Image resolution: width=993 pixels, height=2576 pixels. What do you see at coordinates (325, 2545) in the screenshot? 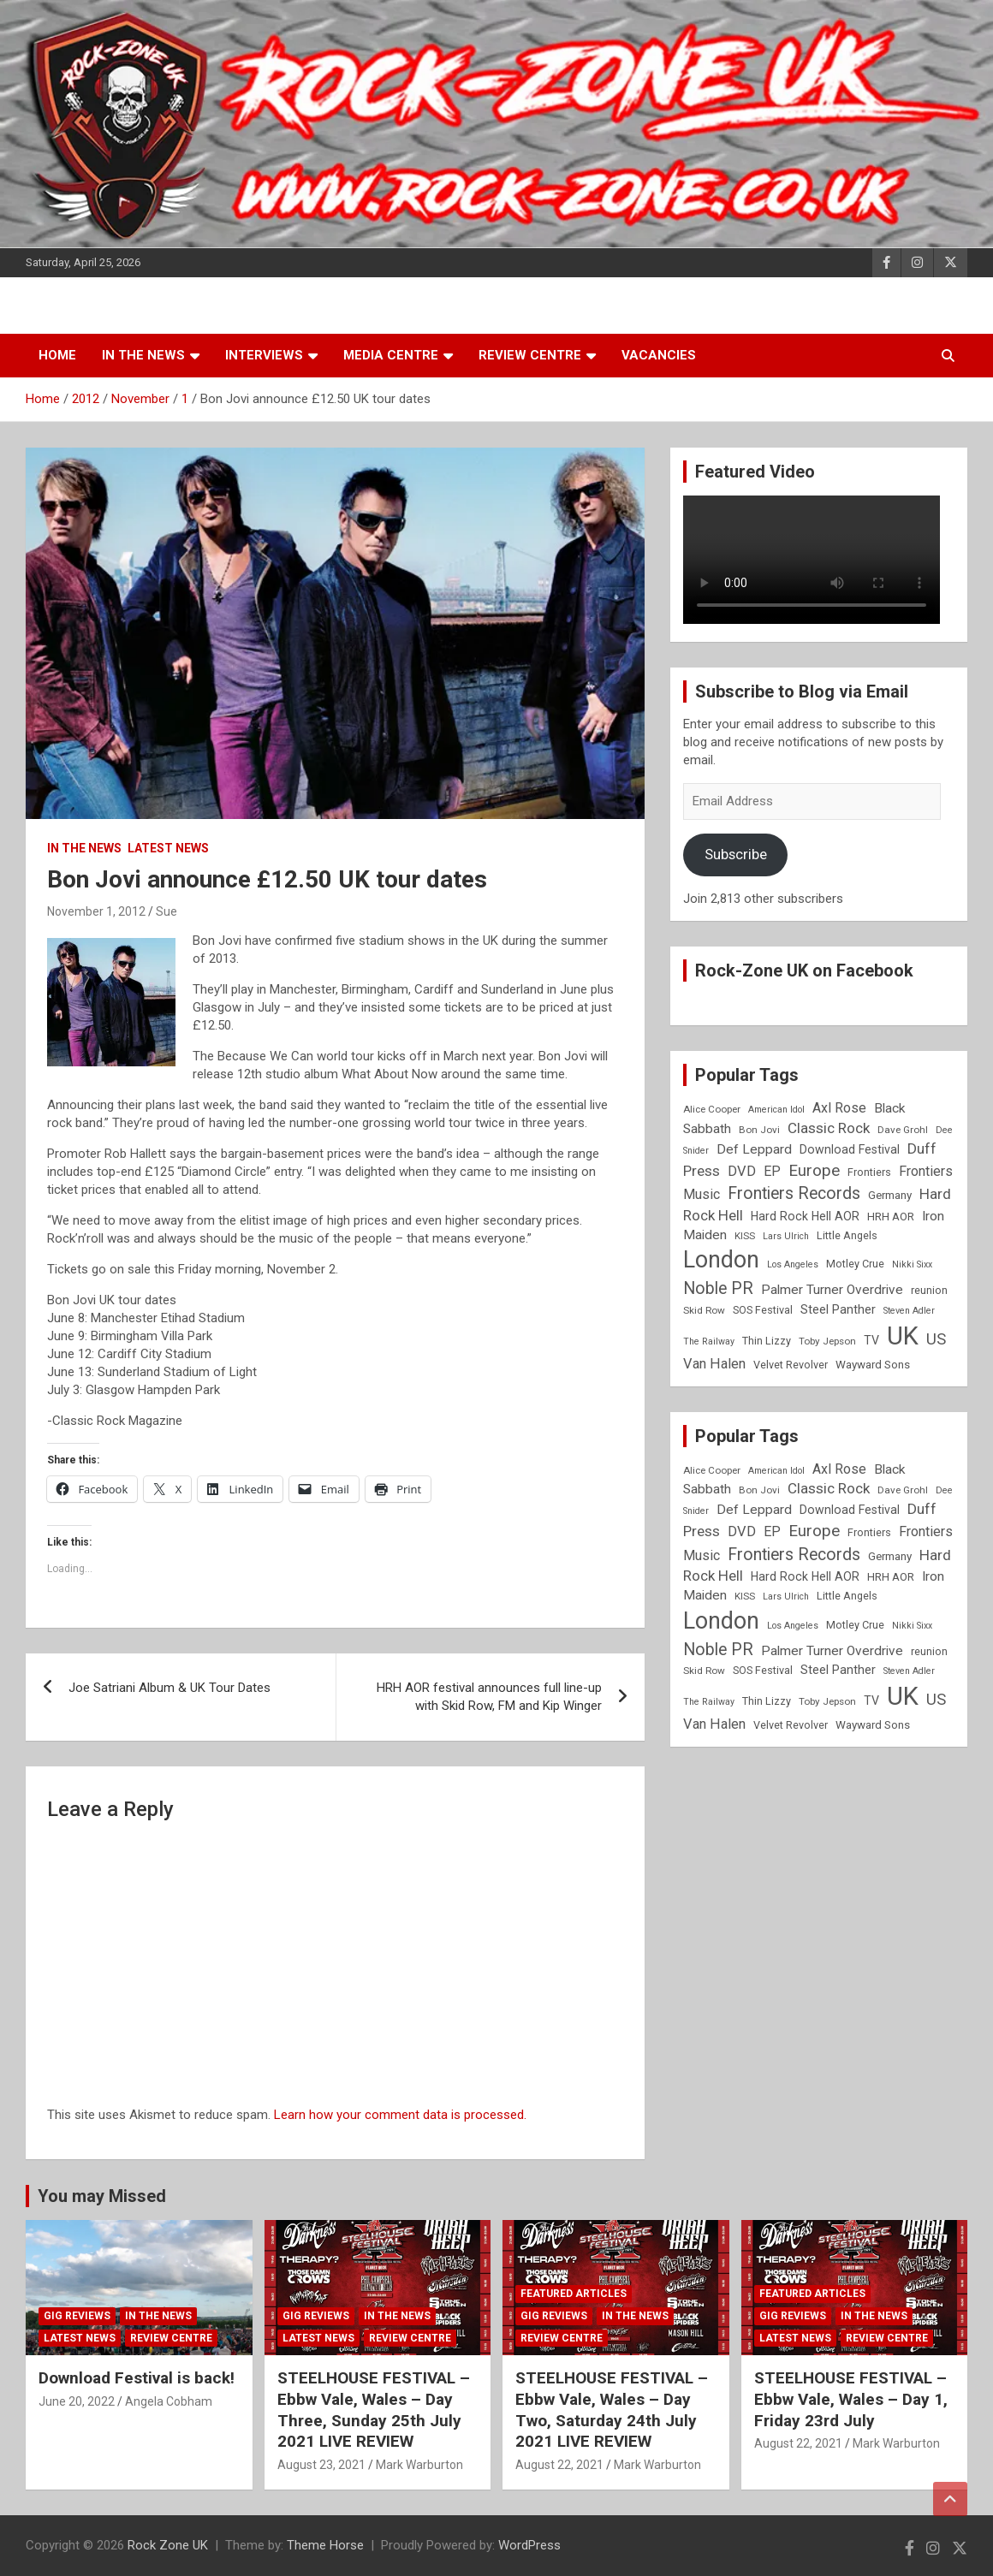
I see `Theme Horse` at bounding box center [325, 2545].